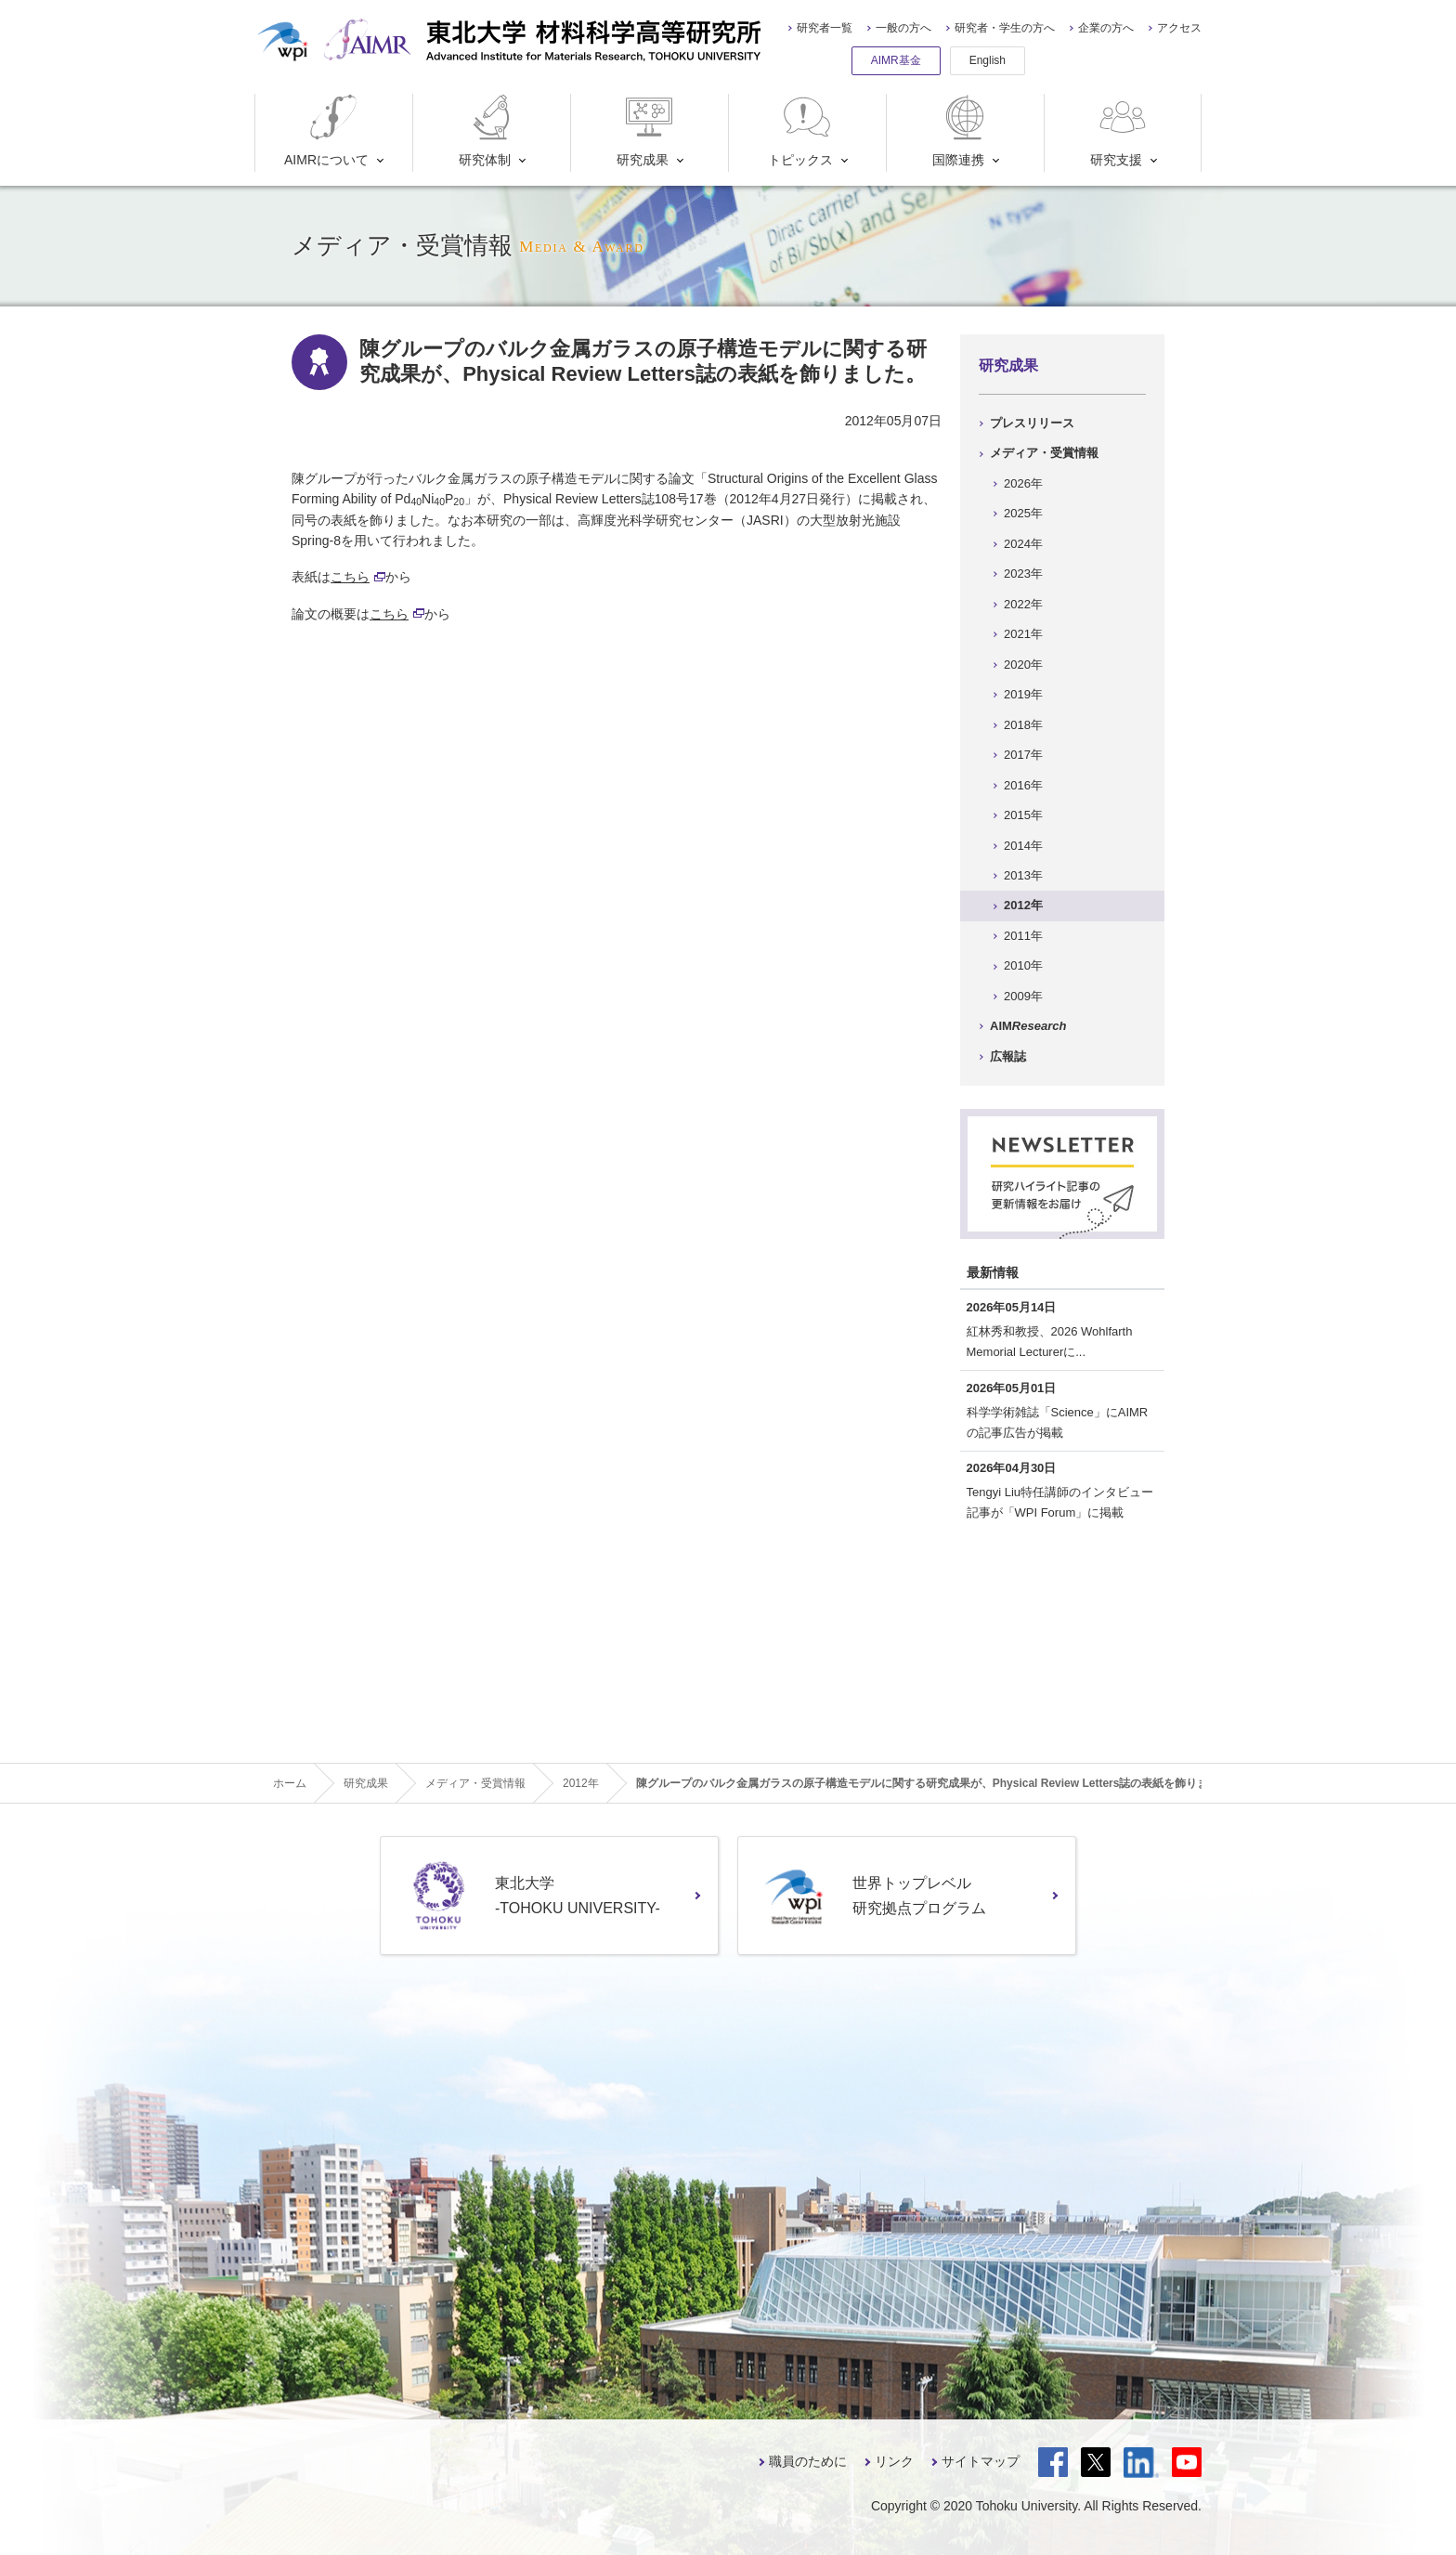  I want to click on 研究成果, so click(647, 130).